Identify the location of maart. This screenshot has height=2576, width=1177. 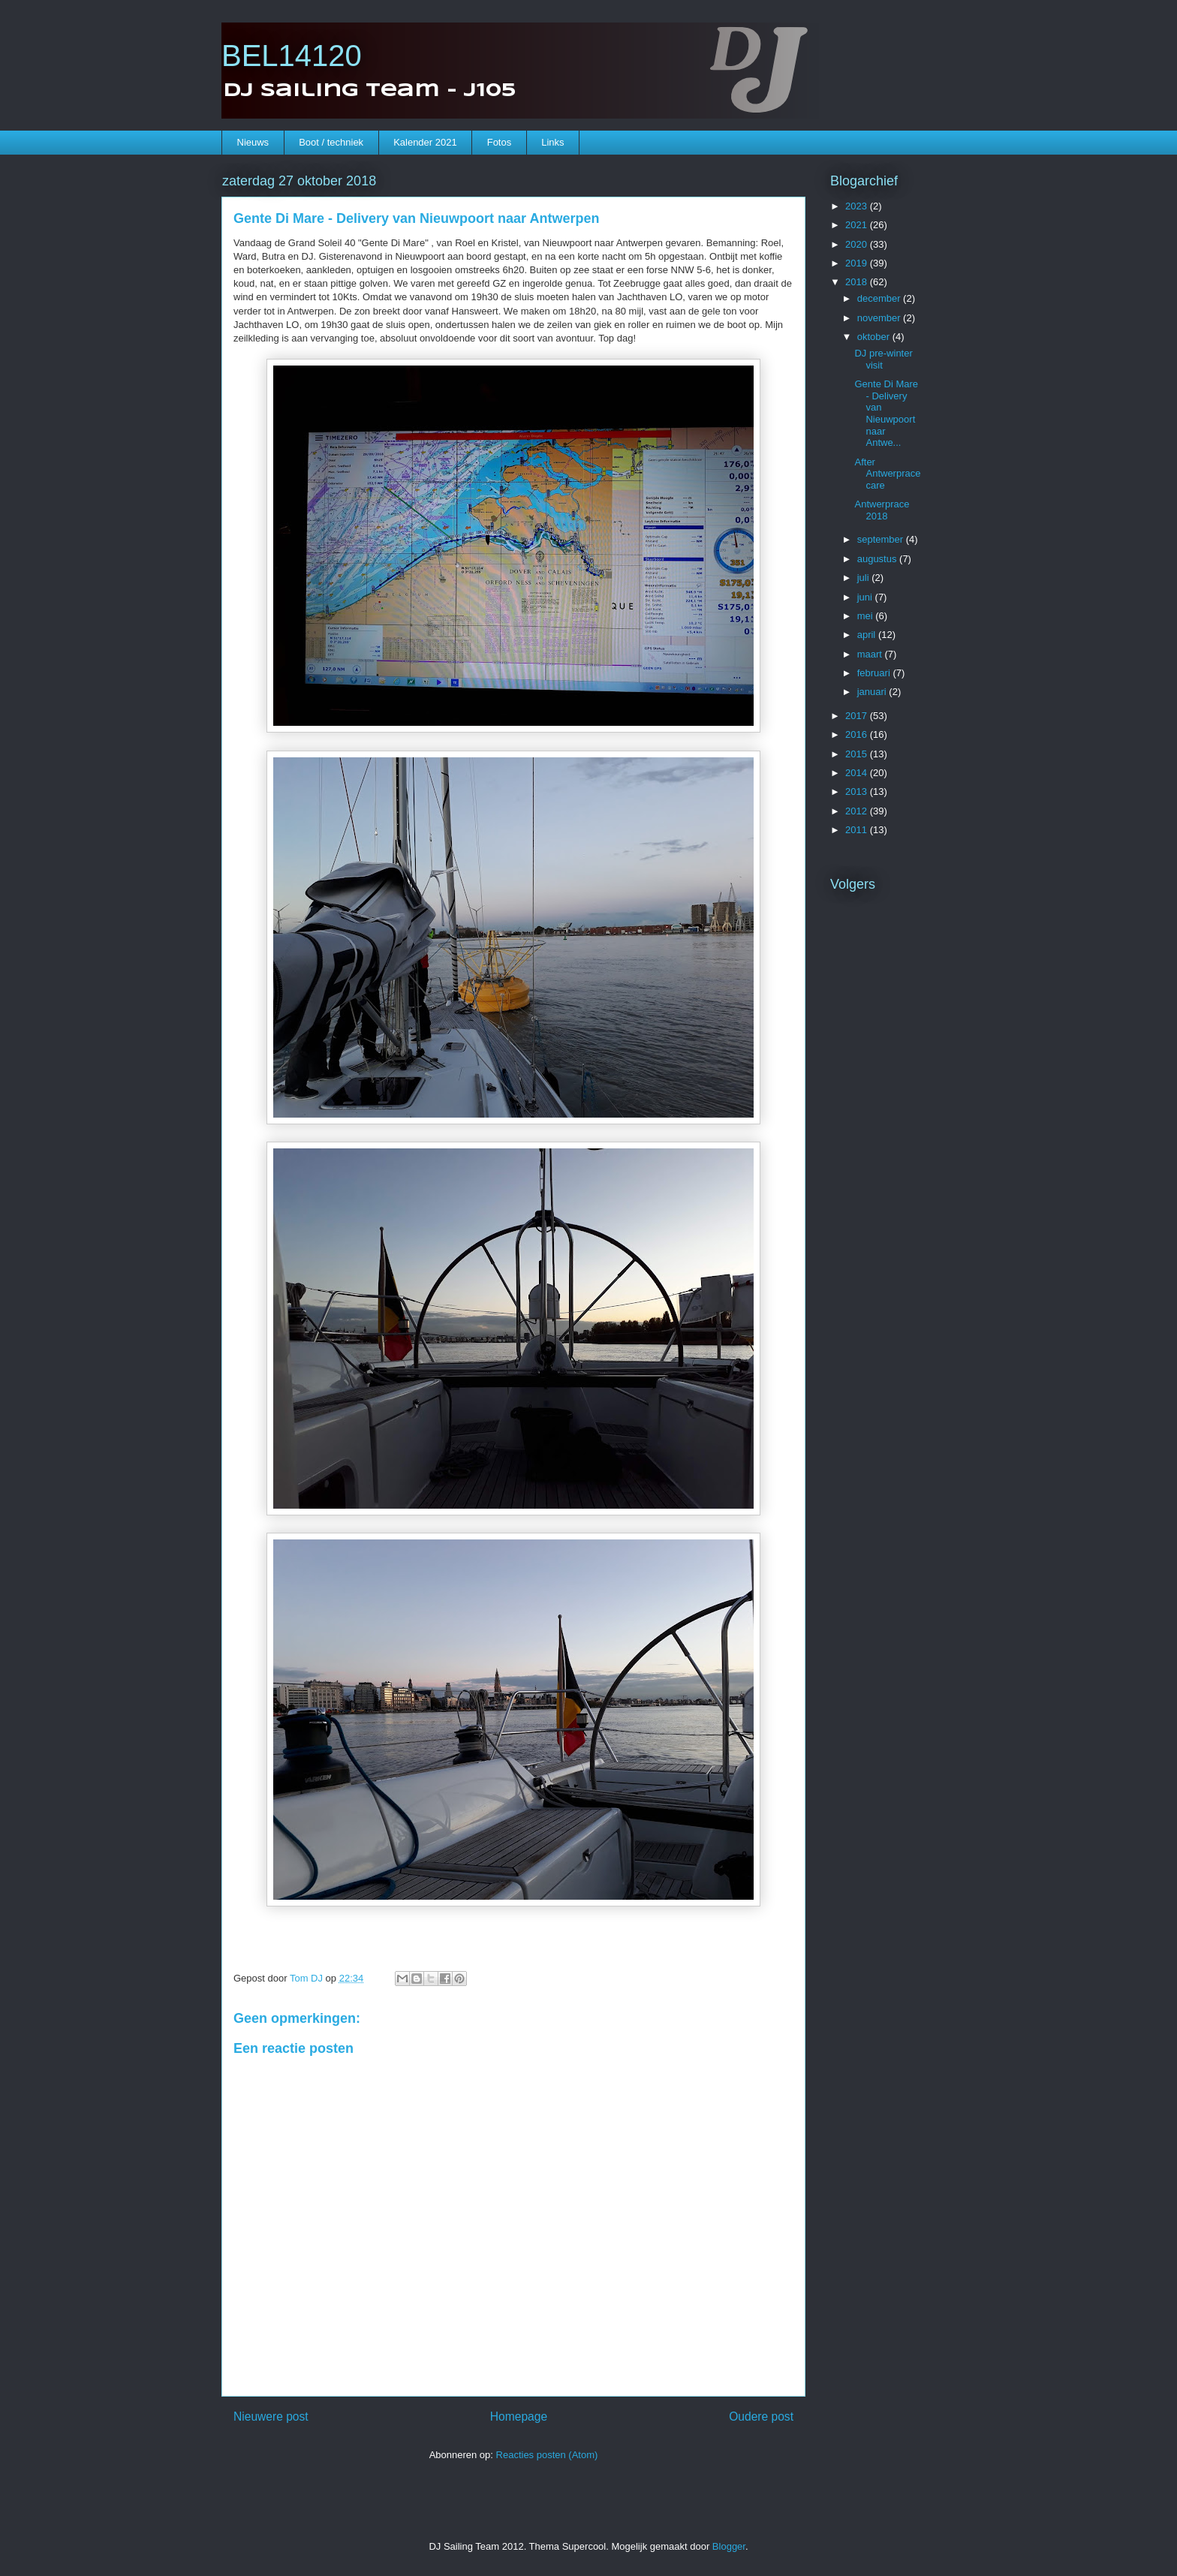
(871, 654).